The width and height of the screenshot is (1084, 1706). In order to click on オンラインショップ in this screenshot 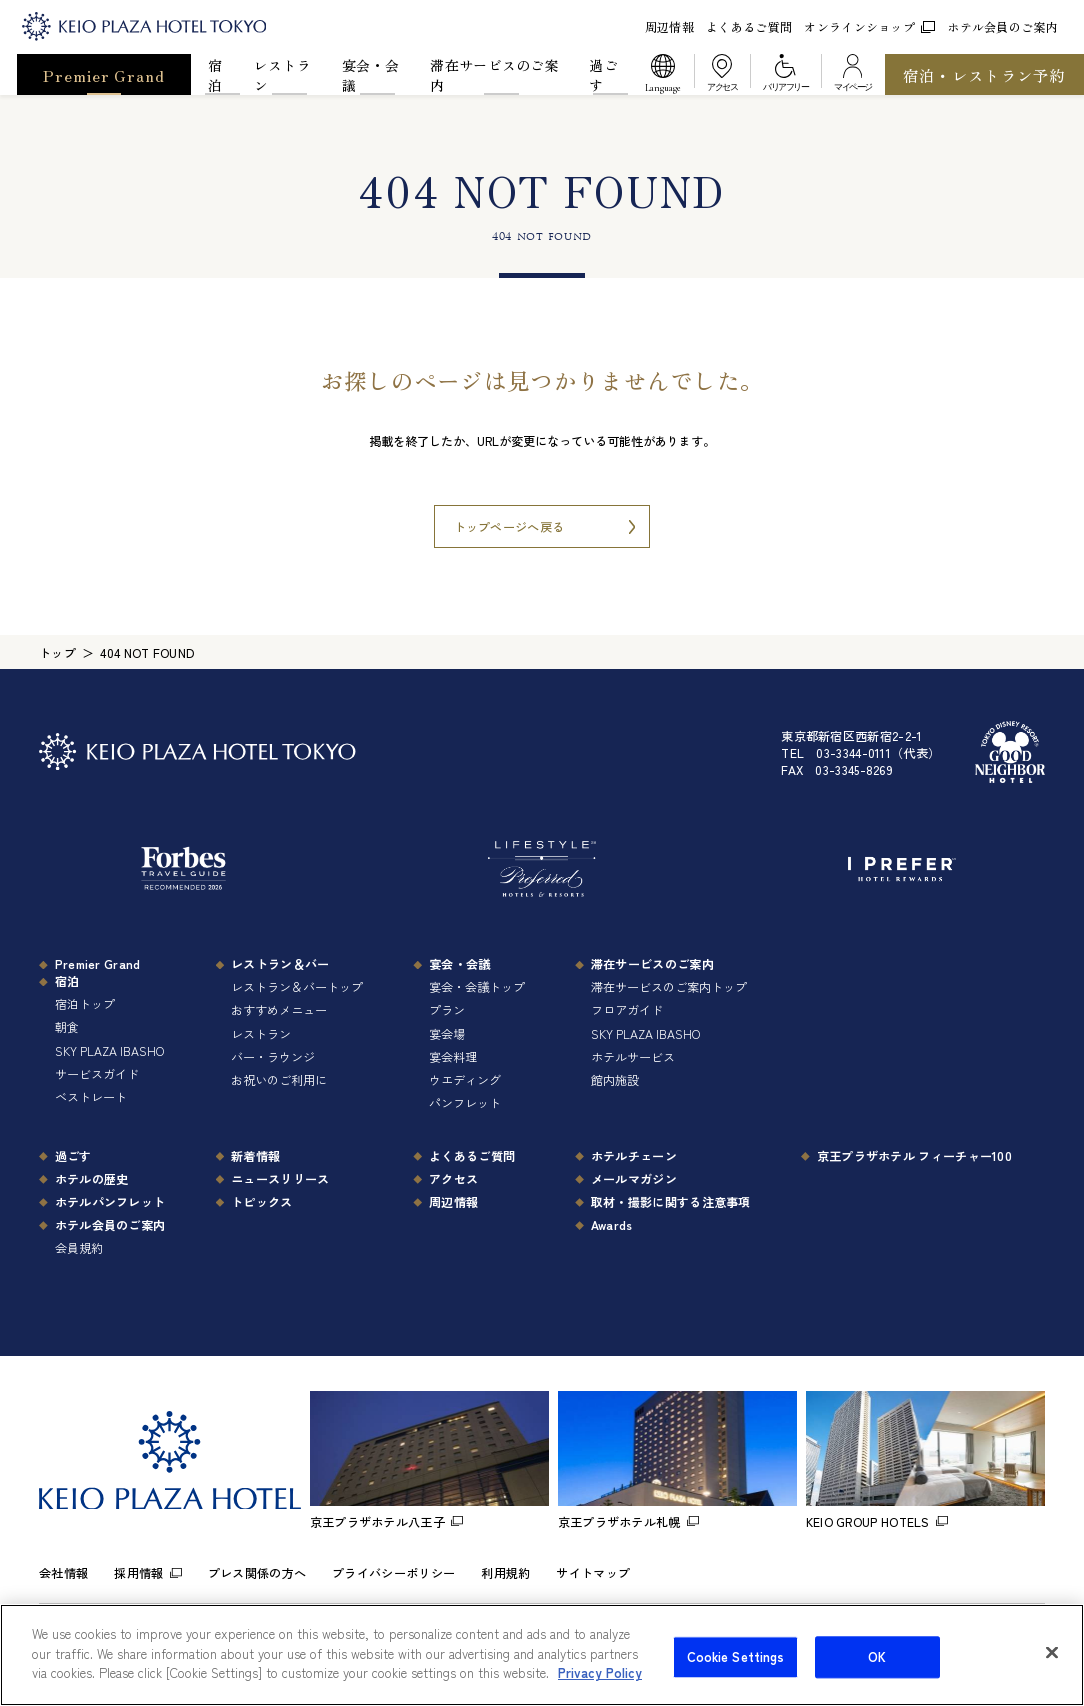, I will do `click(869, 26)`.